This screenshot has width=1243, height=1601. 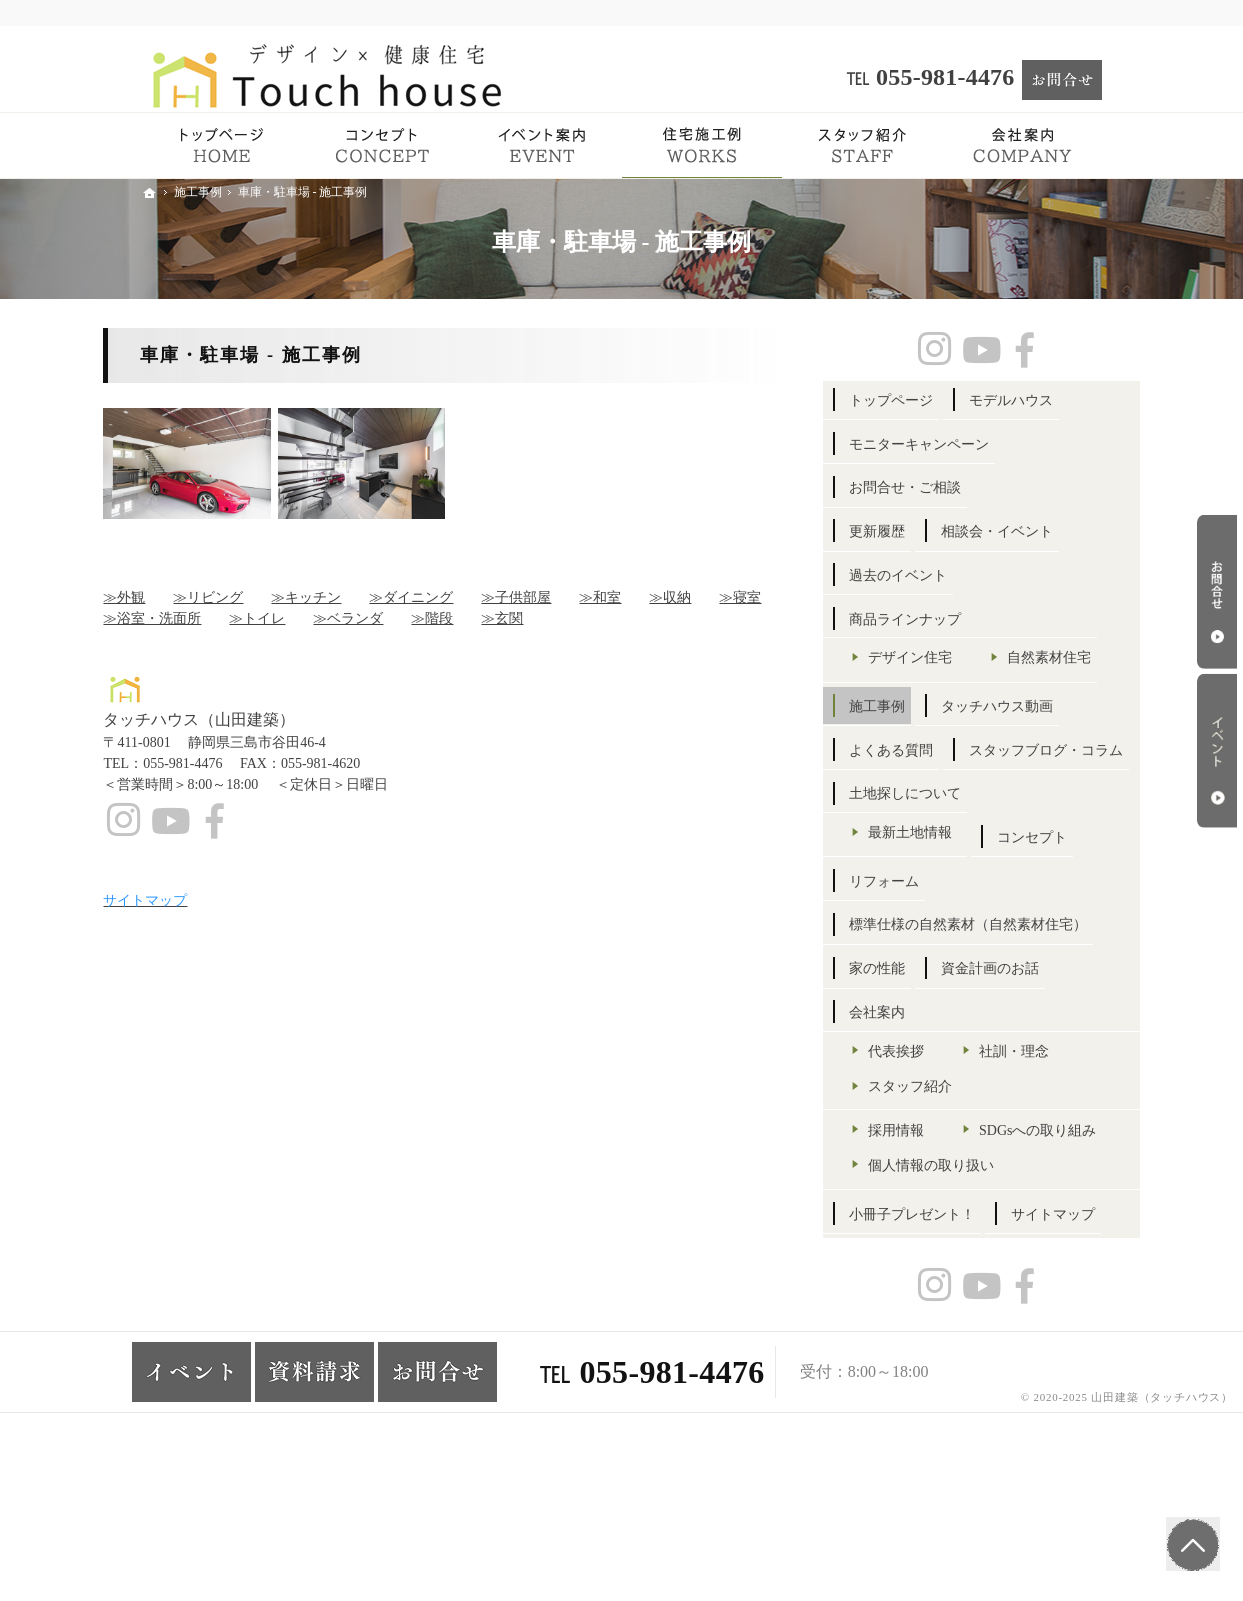 I want to click on ≫寝室, so click(x=779, y=597).